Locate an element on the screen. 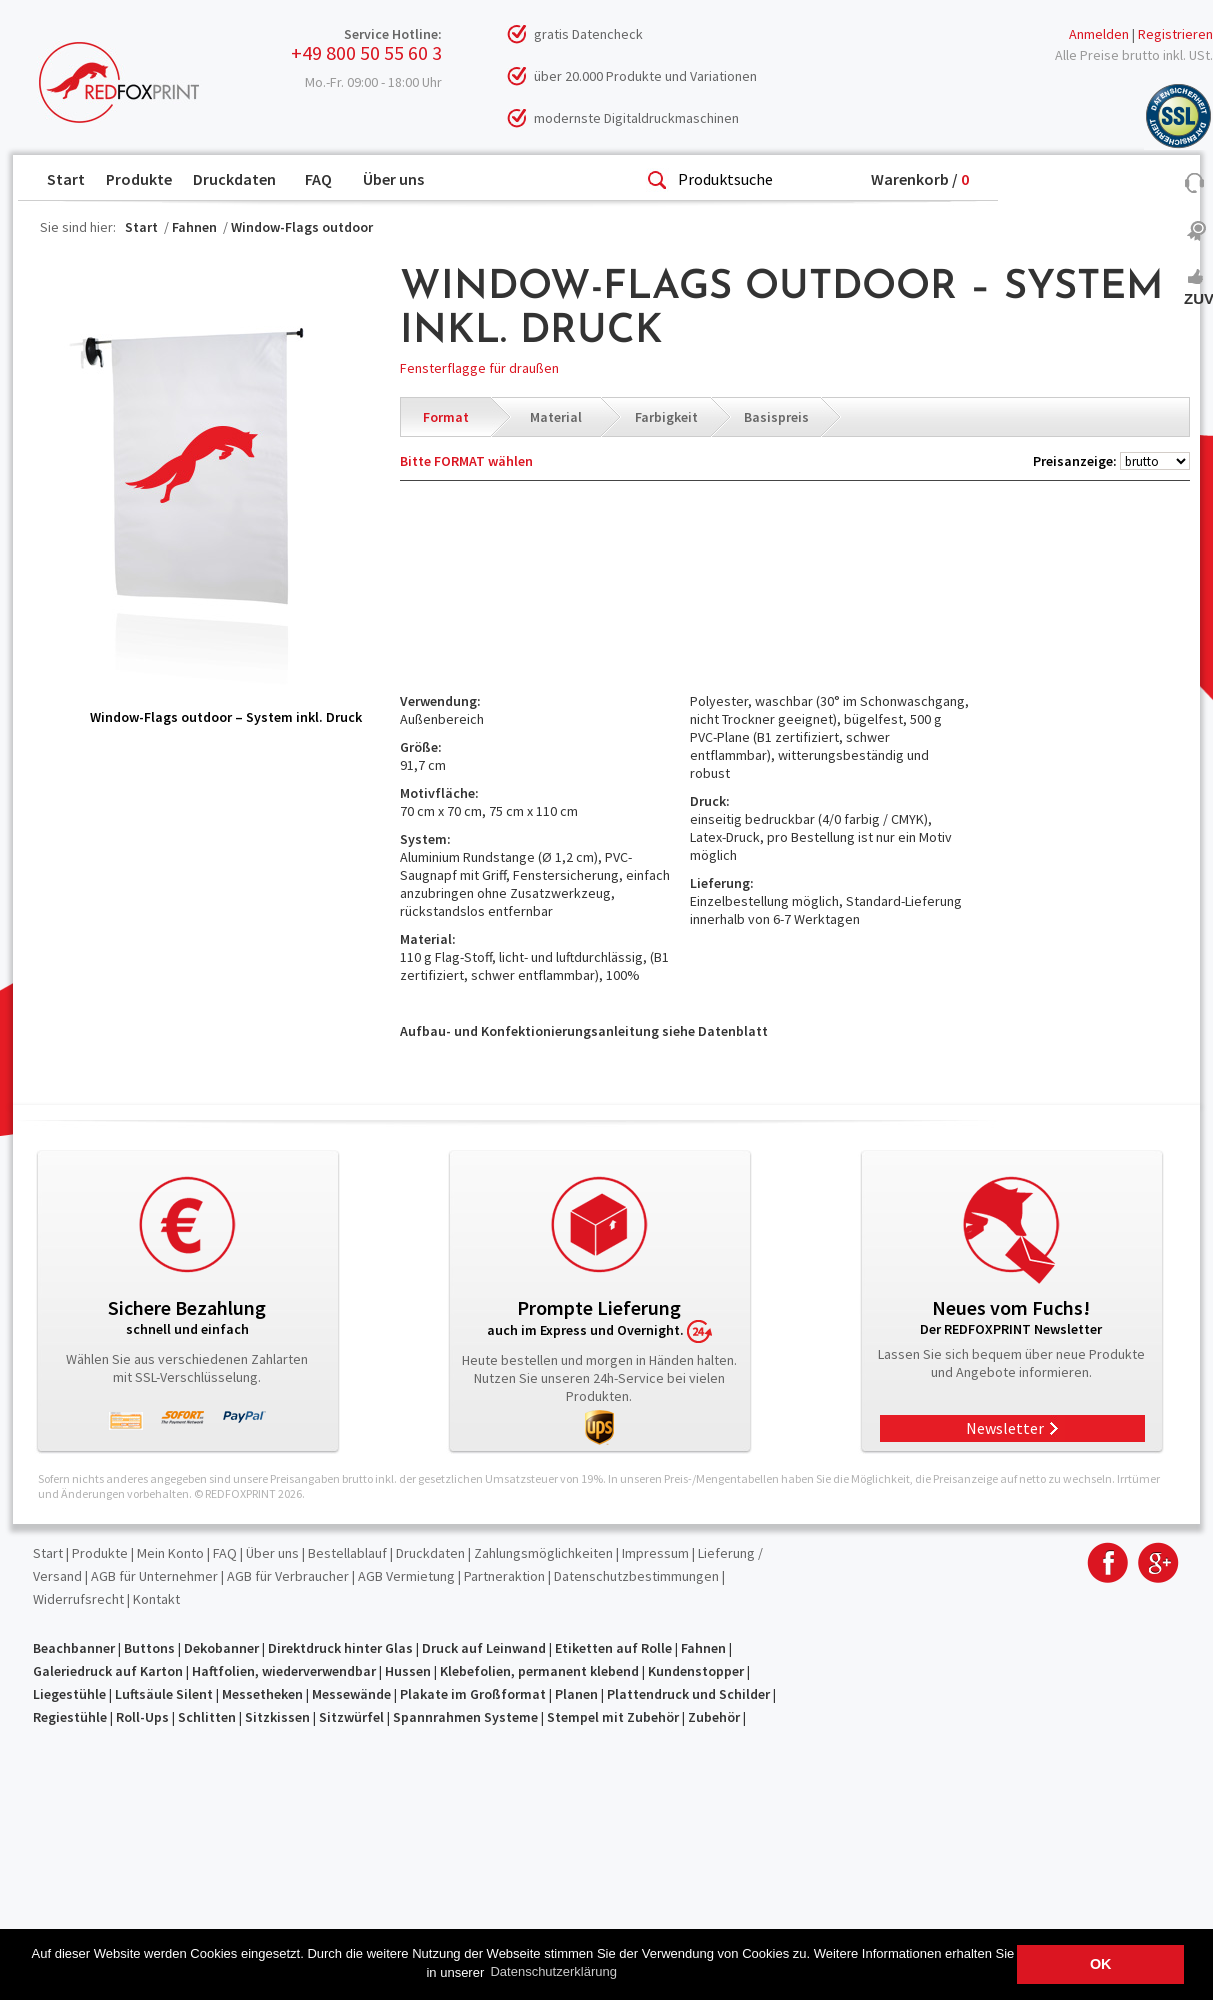  Bestellablauf is located at coordinates (347, 1553).